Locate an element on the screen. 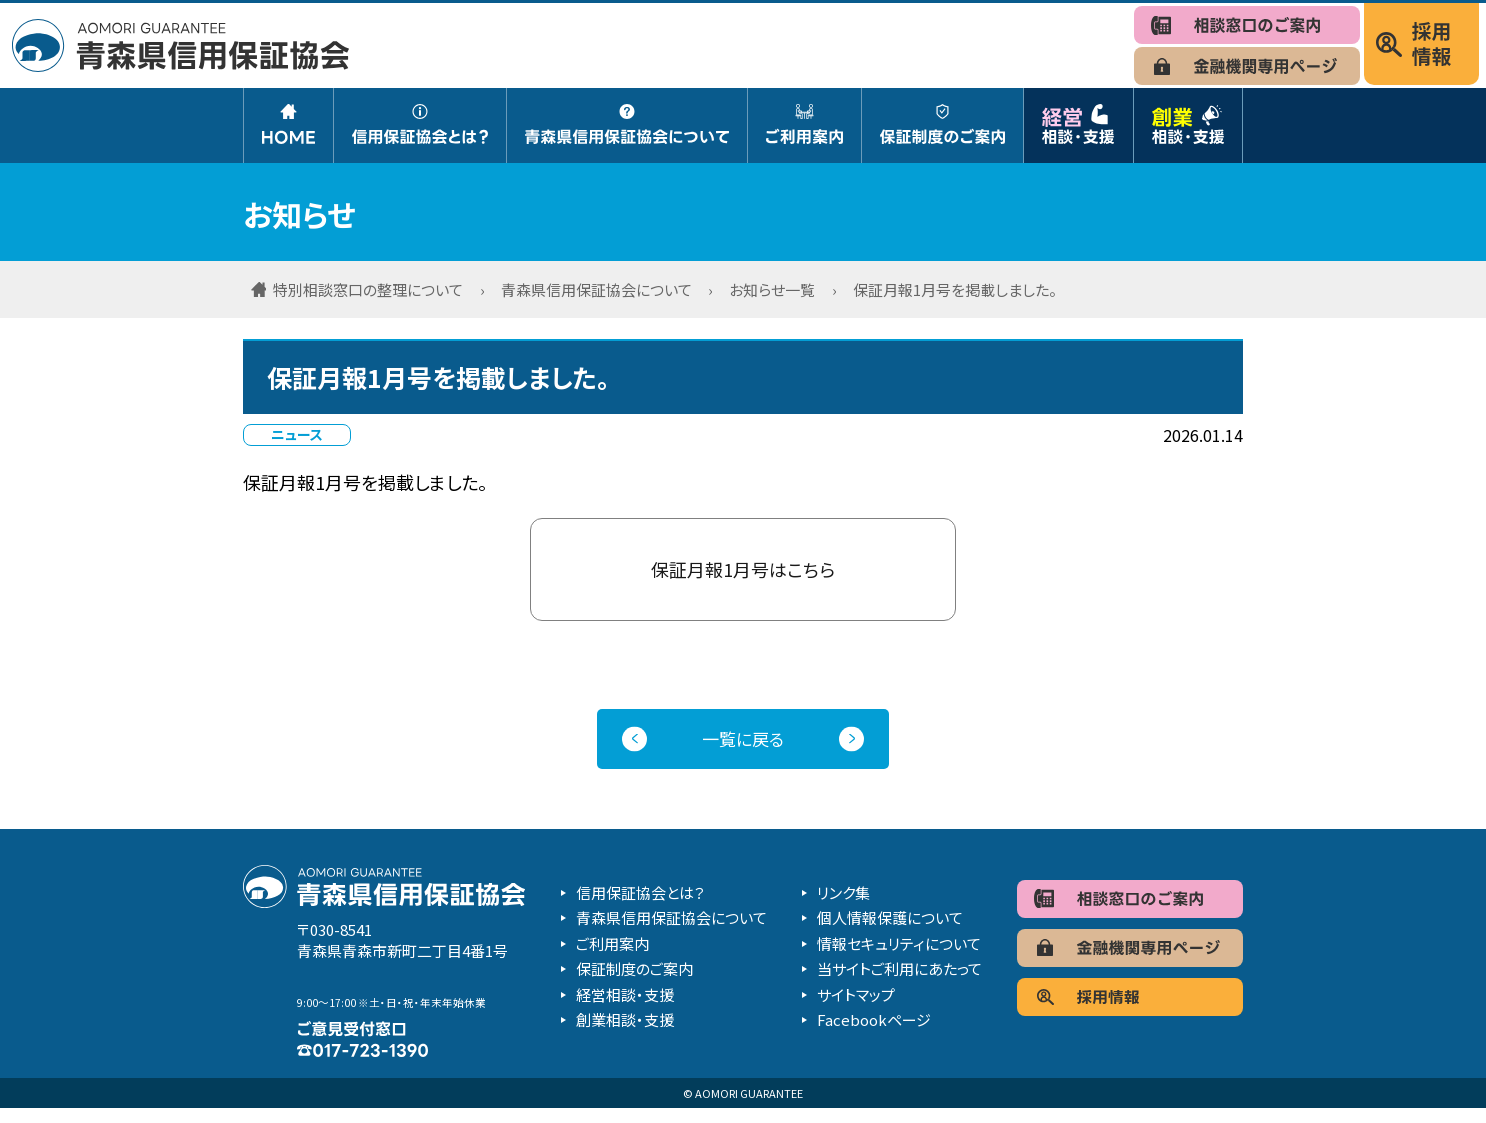 The image size is (1486, 1123). 信用保証協会とは？ is located at coordinates (640, 906).